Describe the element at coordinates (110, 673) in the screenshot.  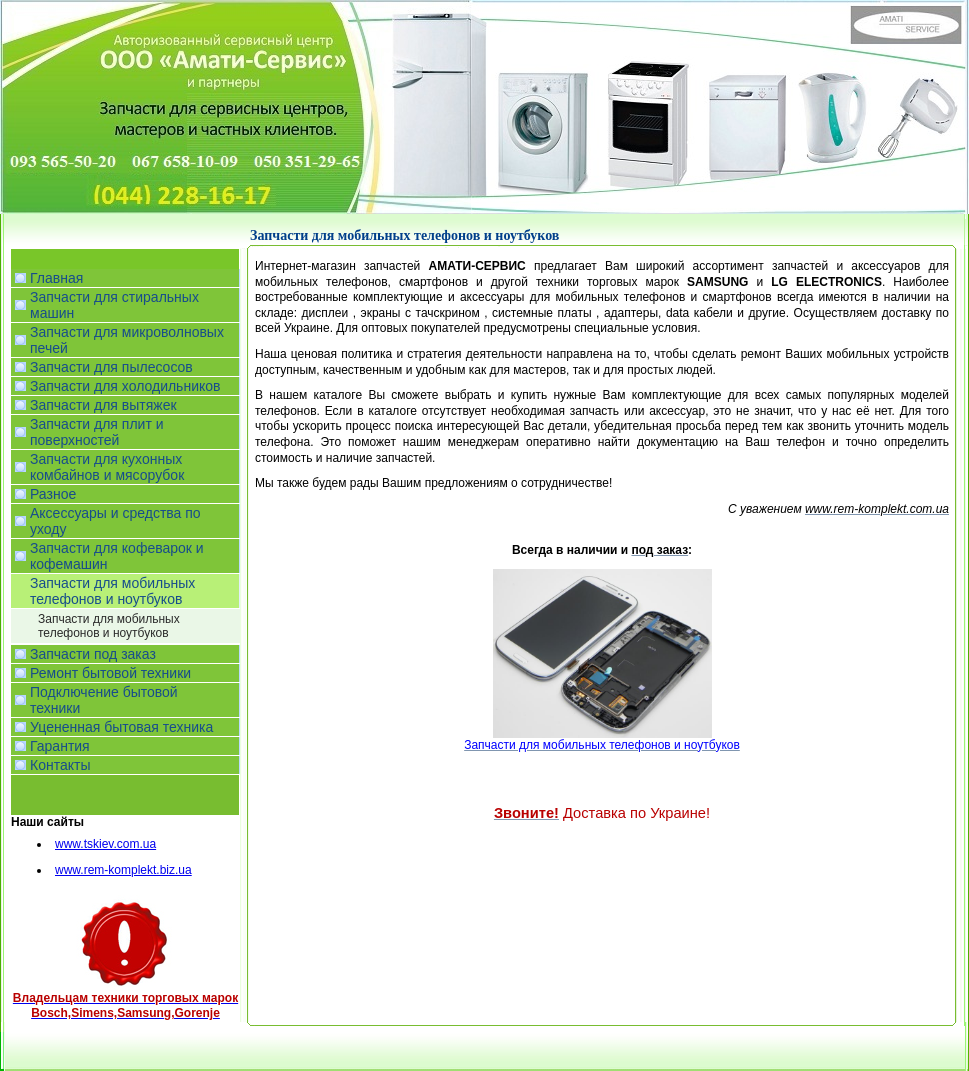
I see `Ремонт бытовой техники` at that location.